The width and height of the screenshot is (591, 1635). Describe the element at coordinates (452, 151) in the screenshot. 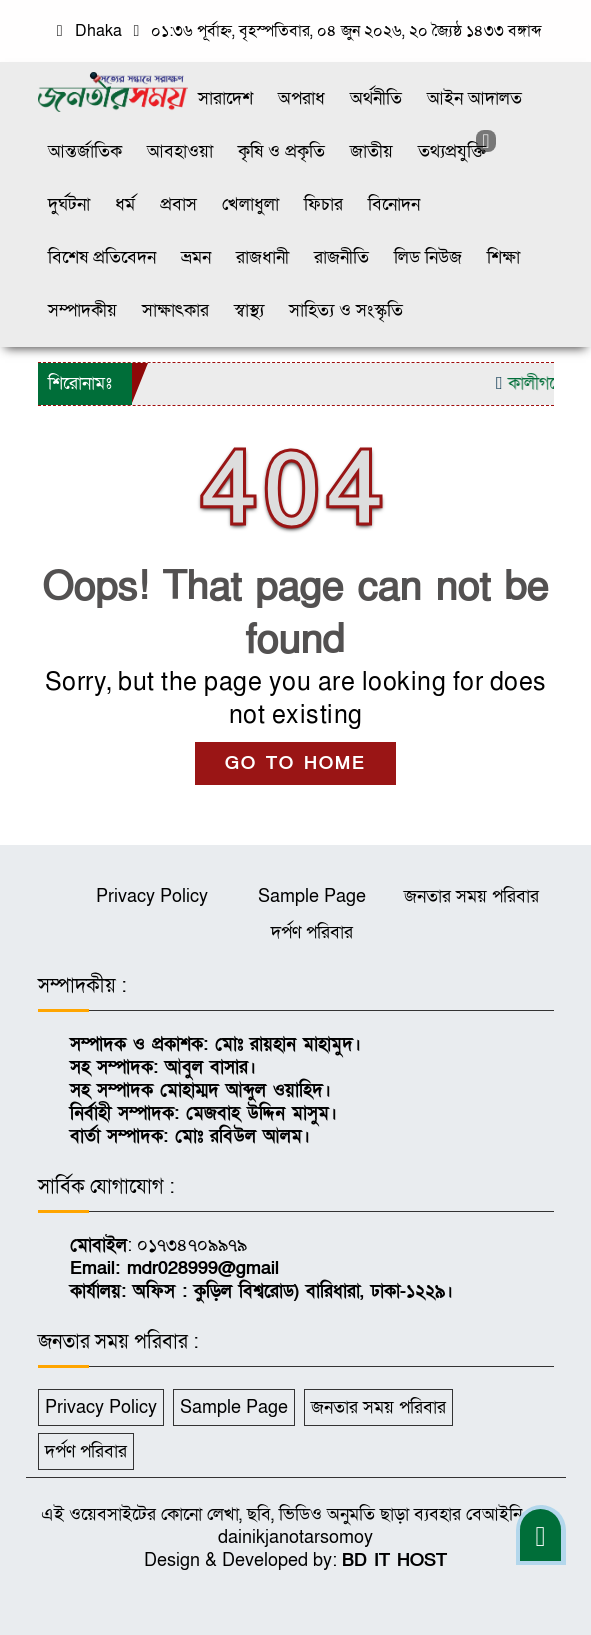

I see `তথ্যপ্রযুক্তি` at that location.